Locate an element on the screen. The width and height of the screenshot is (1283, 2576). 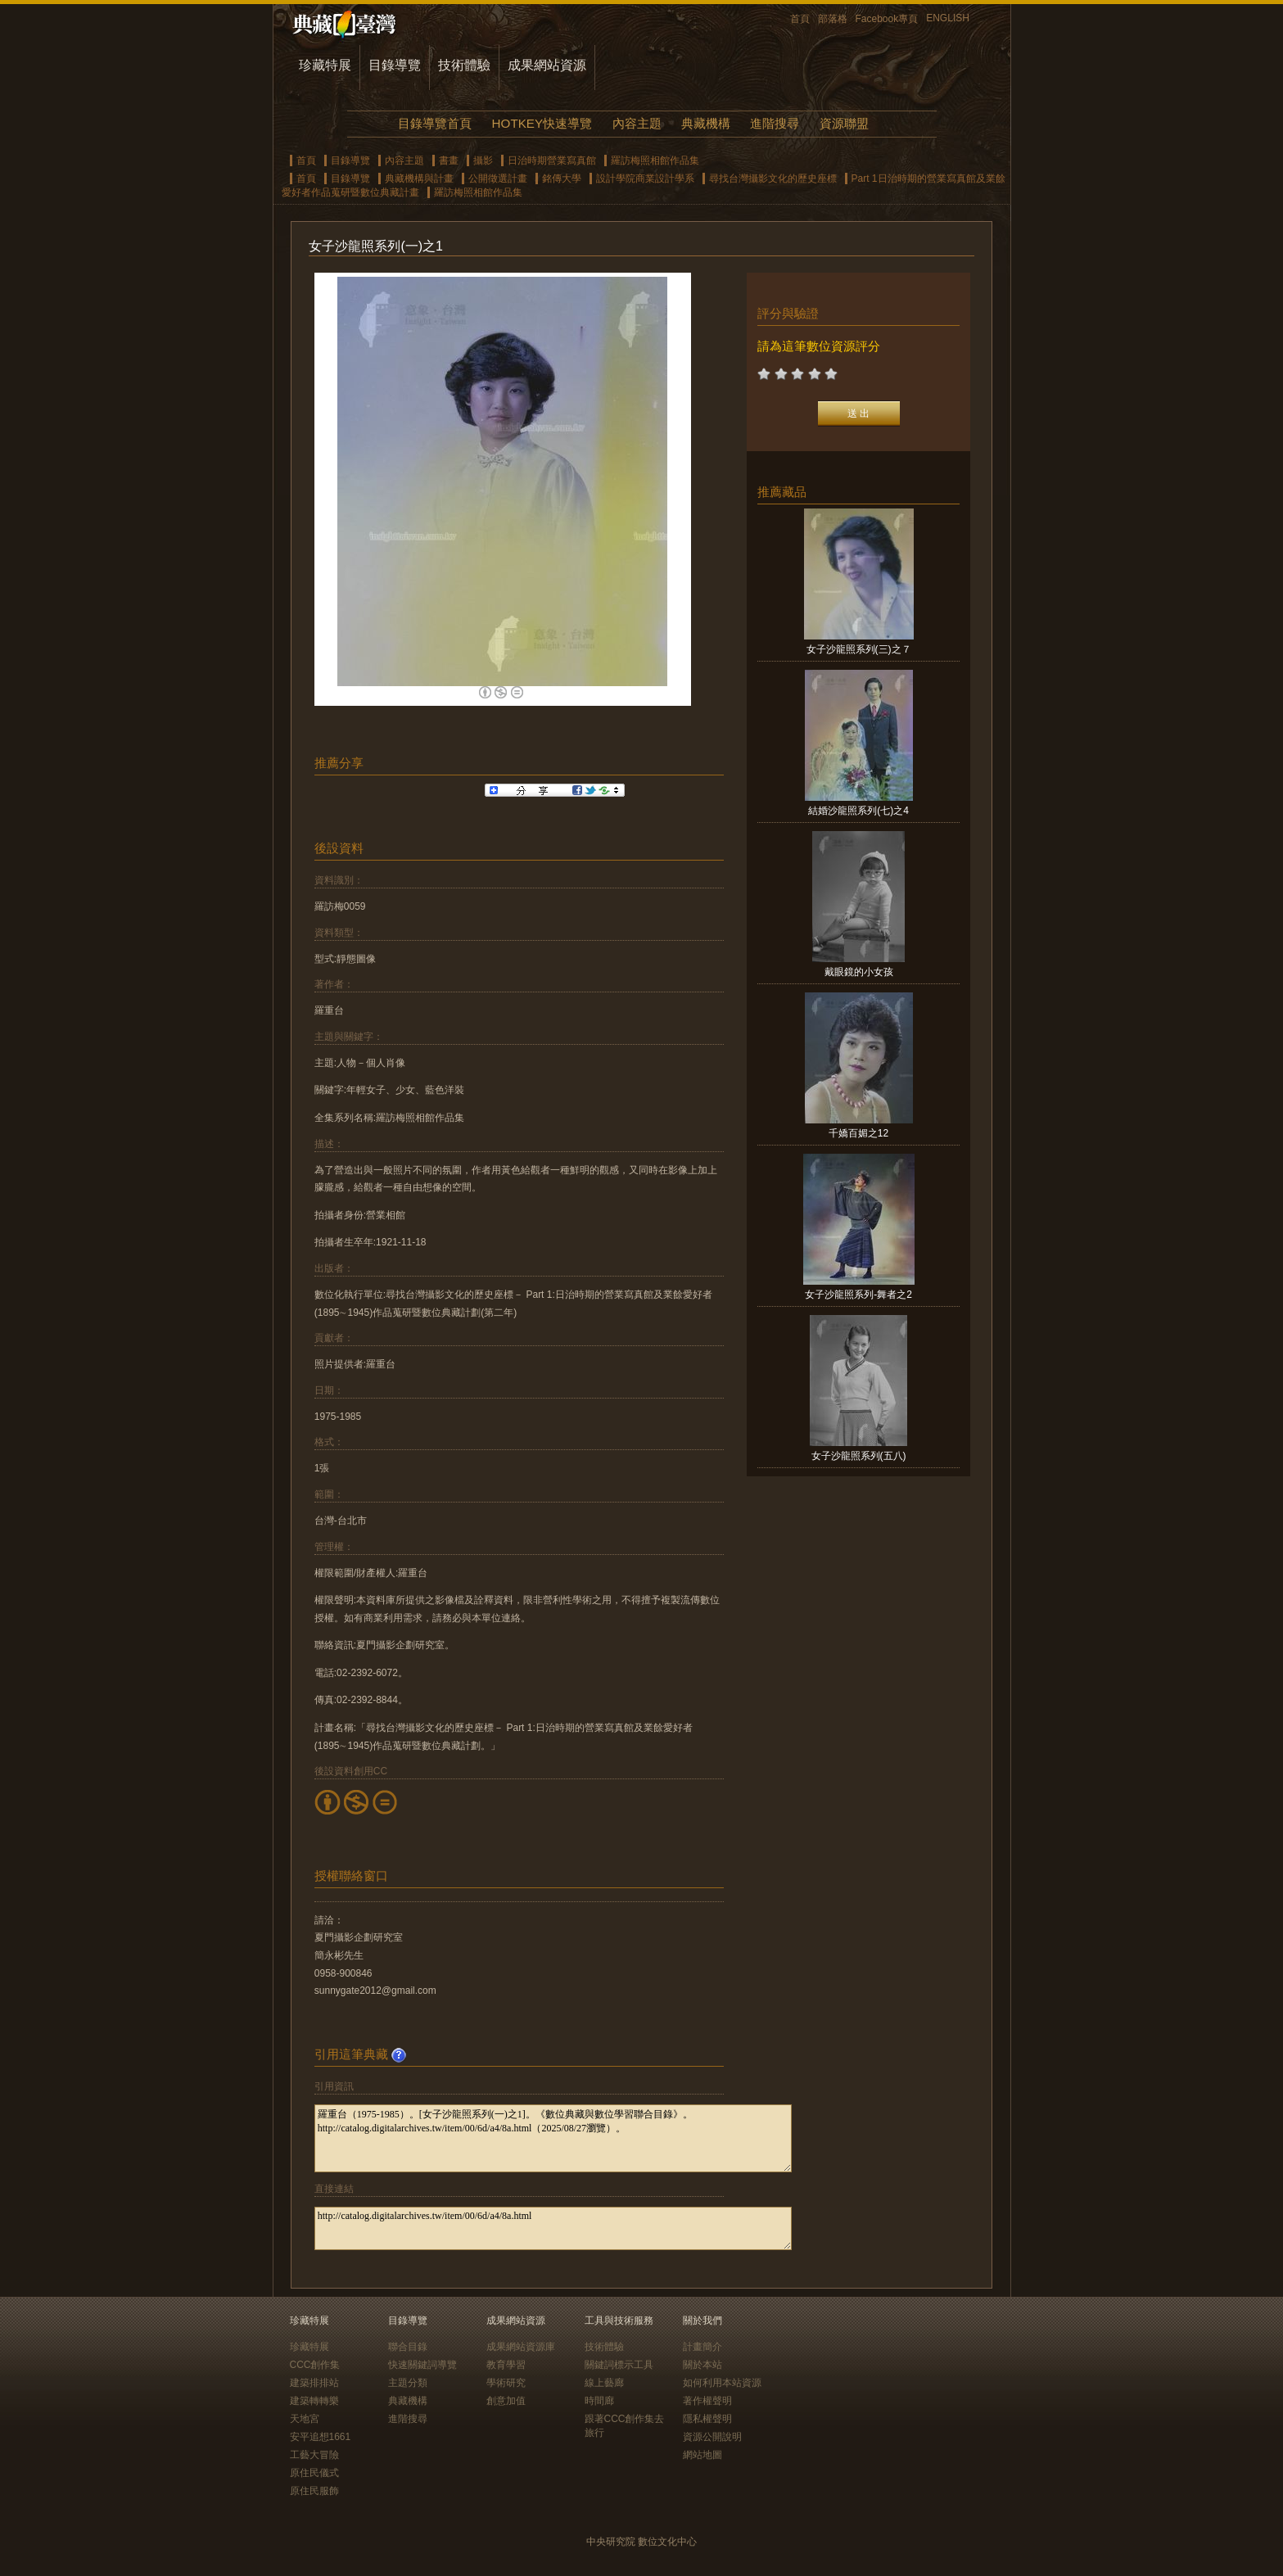
典藏機構與計畫 is located at coordinates (419, 178).